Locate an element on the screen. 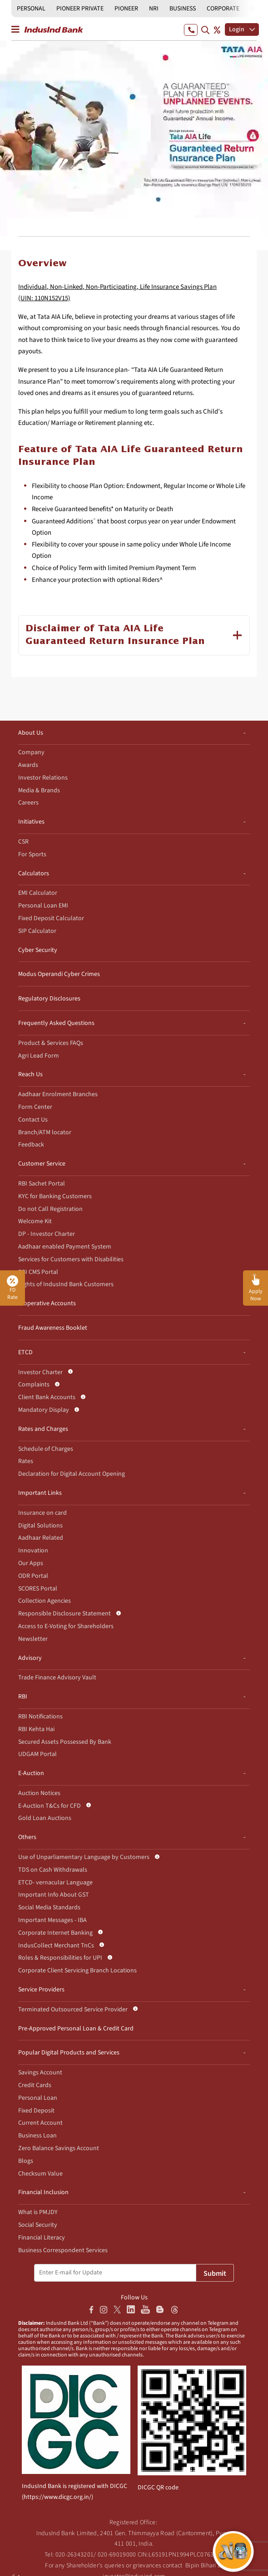  Financial Literacy is located at coordinates (41, 2237).